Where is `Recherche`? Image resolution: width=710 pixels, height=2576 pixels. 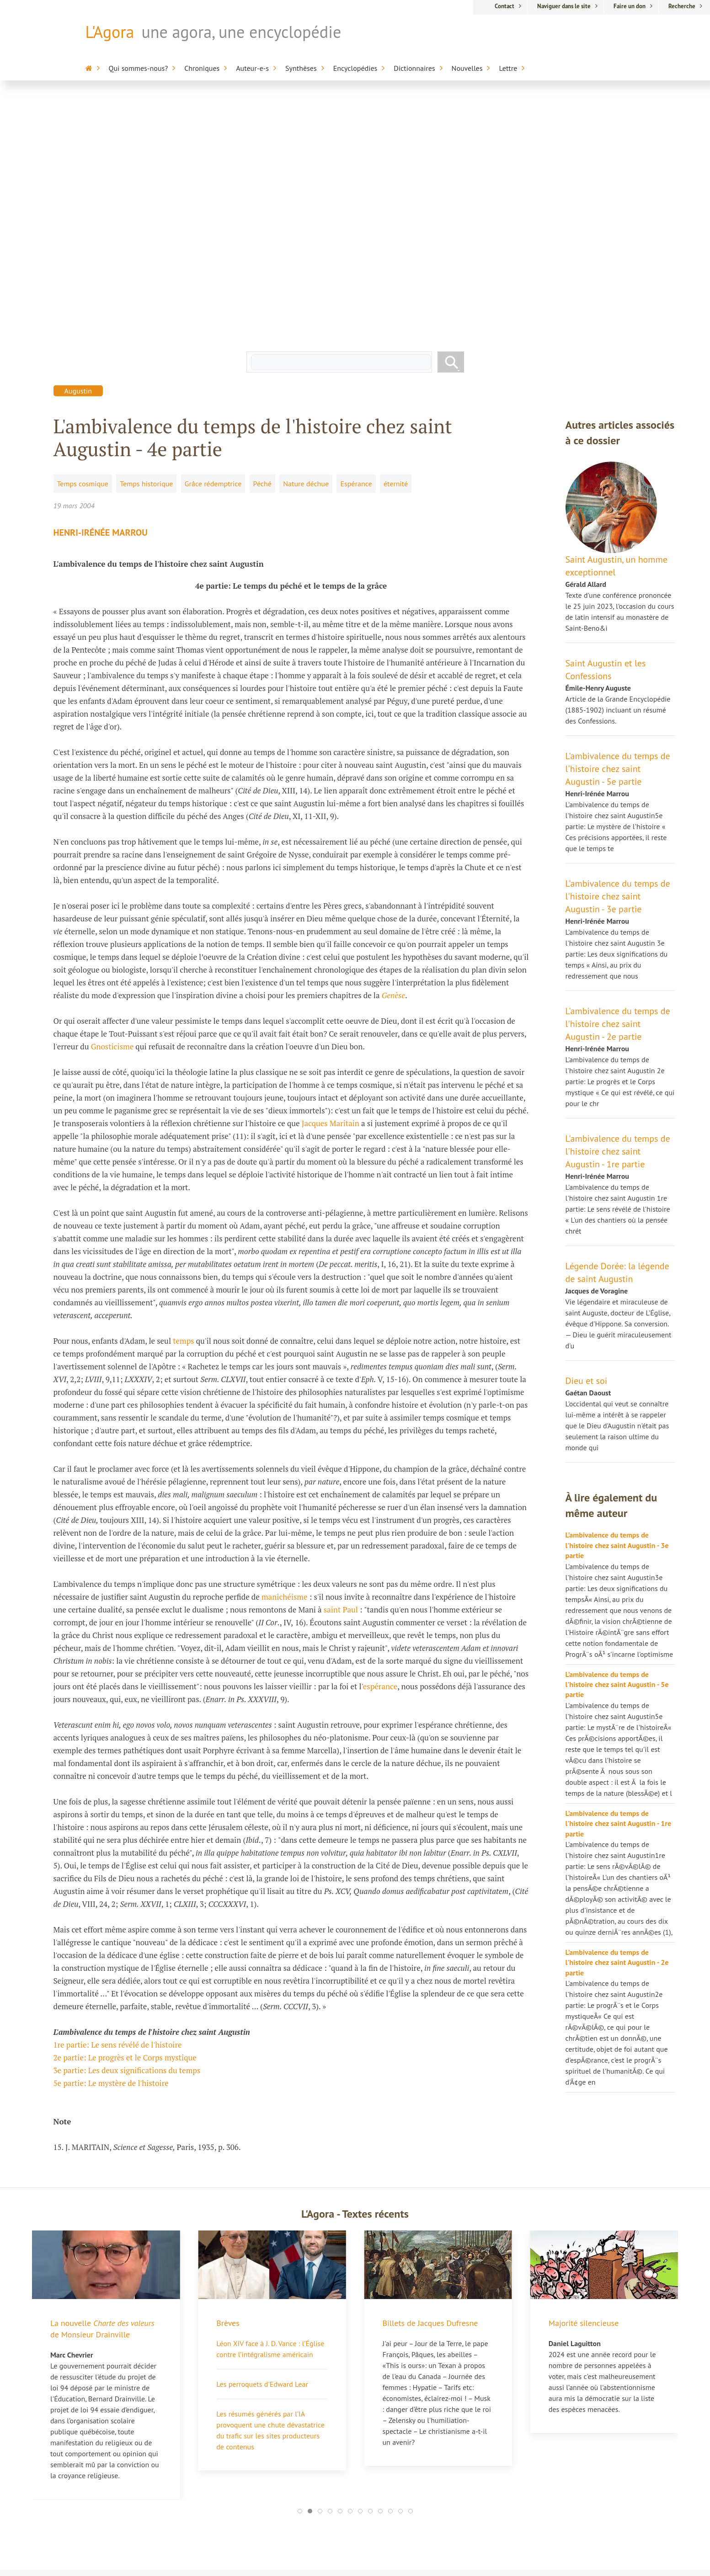 Recherche is located at coordinates (681, 6).